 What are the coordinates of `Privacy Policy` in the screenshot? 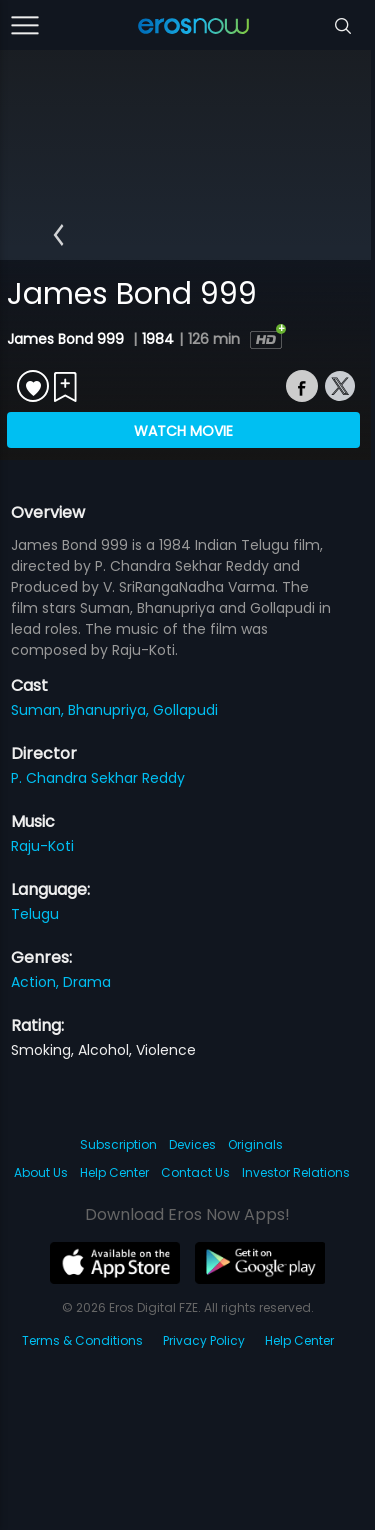 It's located at (204, 1340).